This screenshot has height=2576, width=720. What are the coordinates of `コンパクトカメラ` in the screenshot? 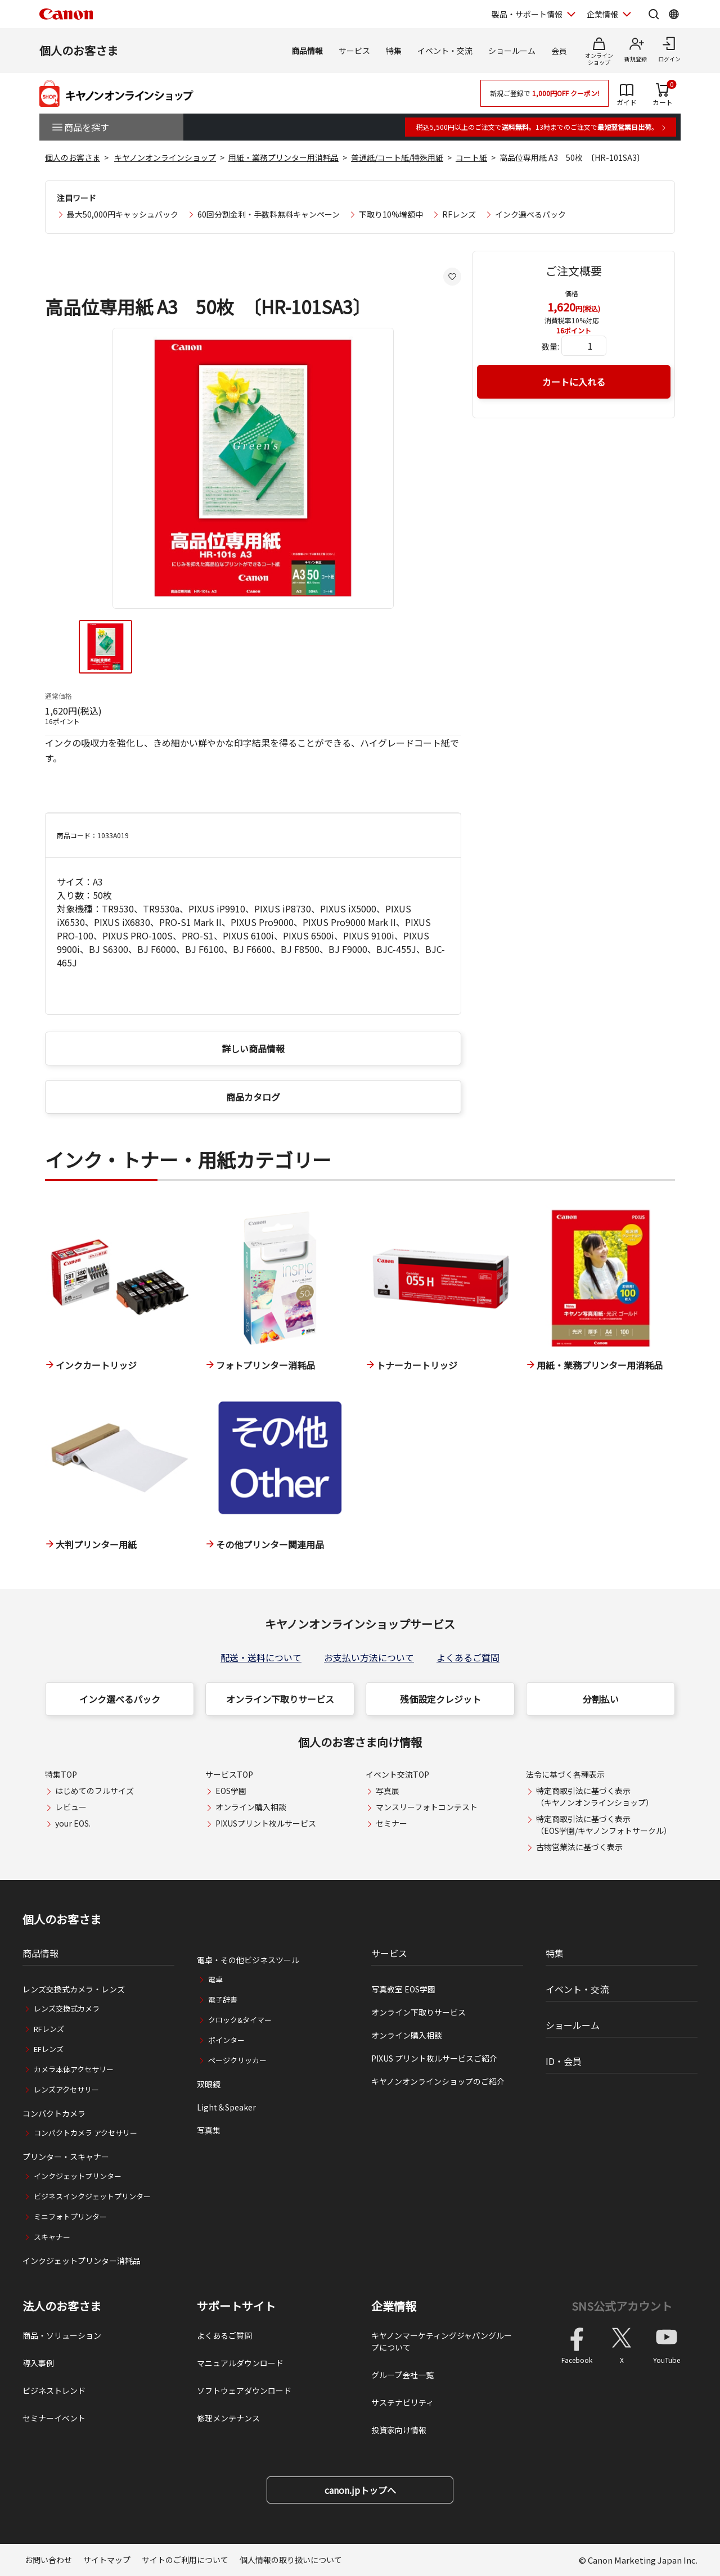 It's located at (54, 2113).